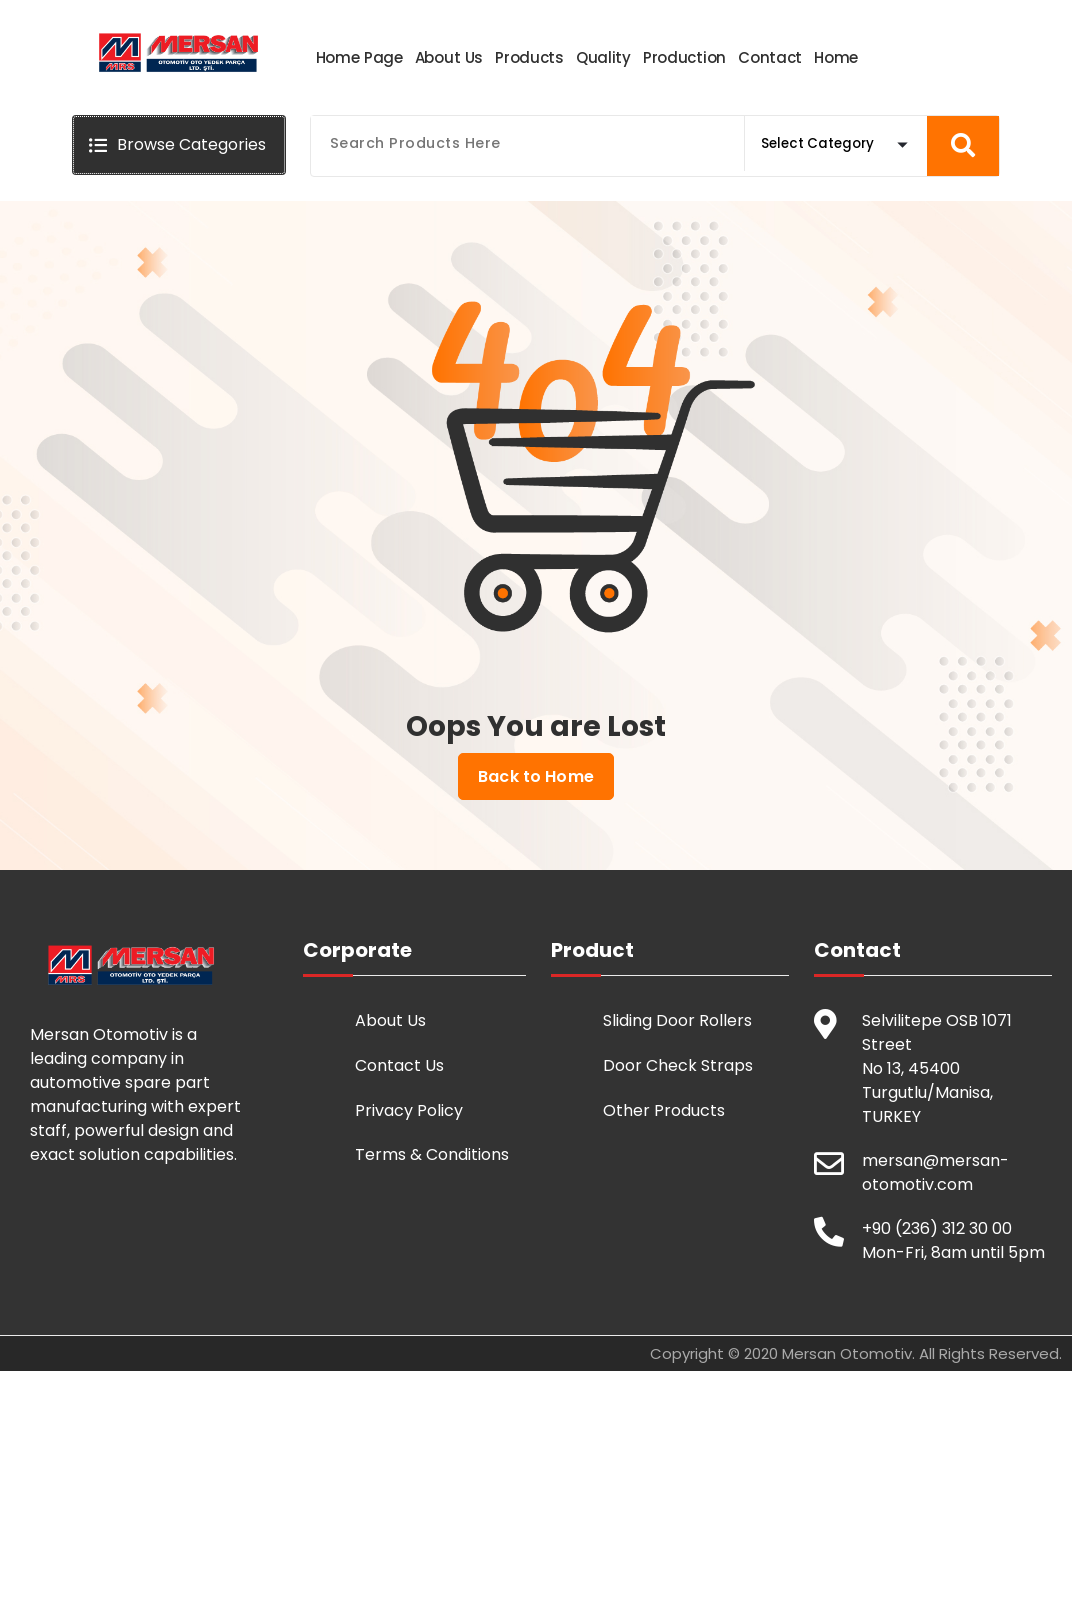  Describe the element at coordinates (390, 1019) in the screenshot. I see `About Us` at that location.